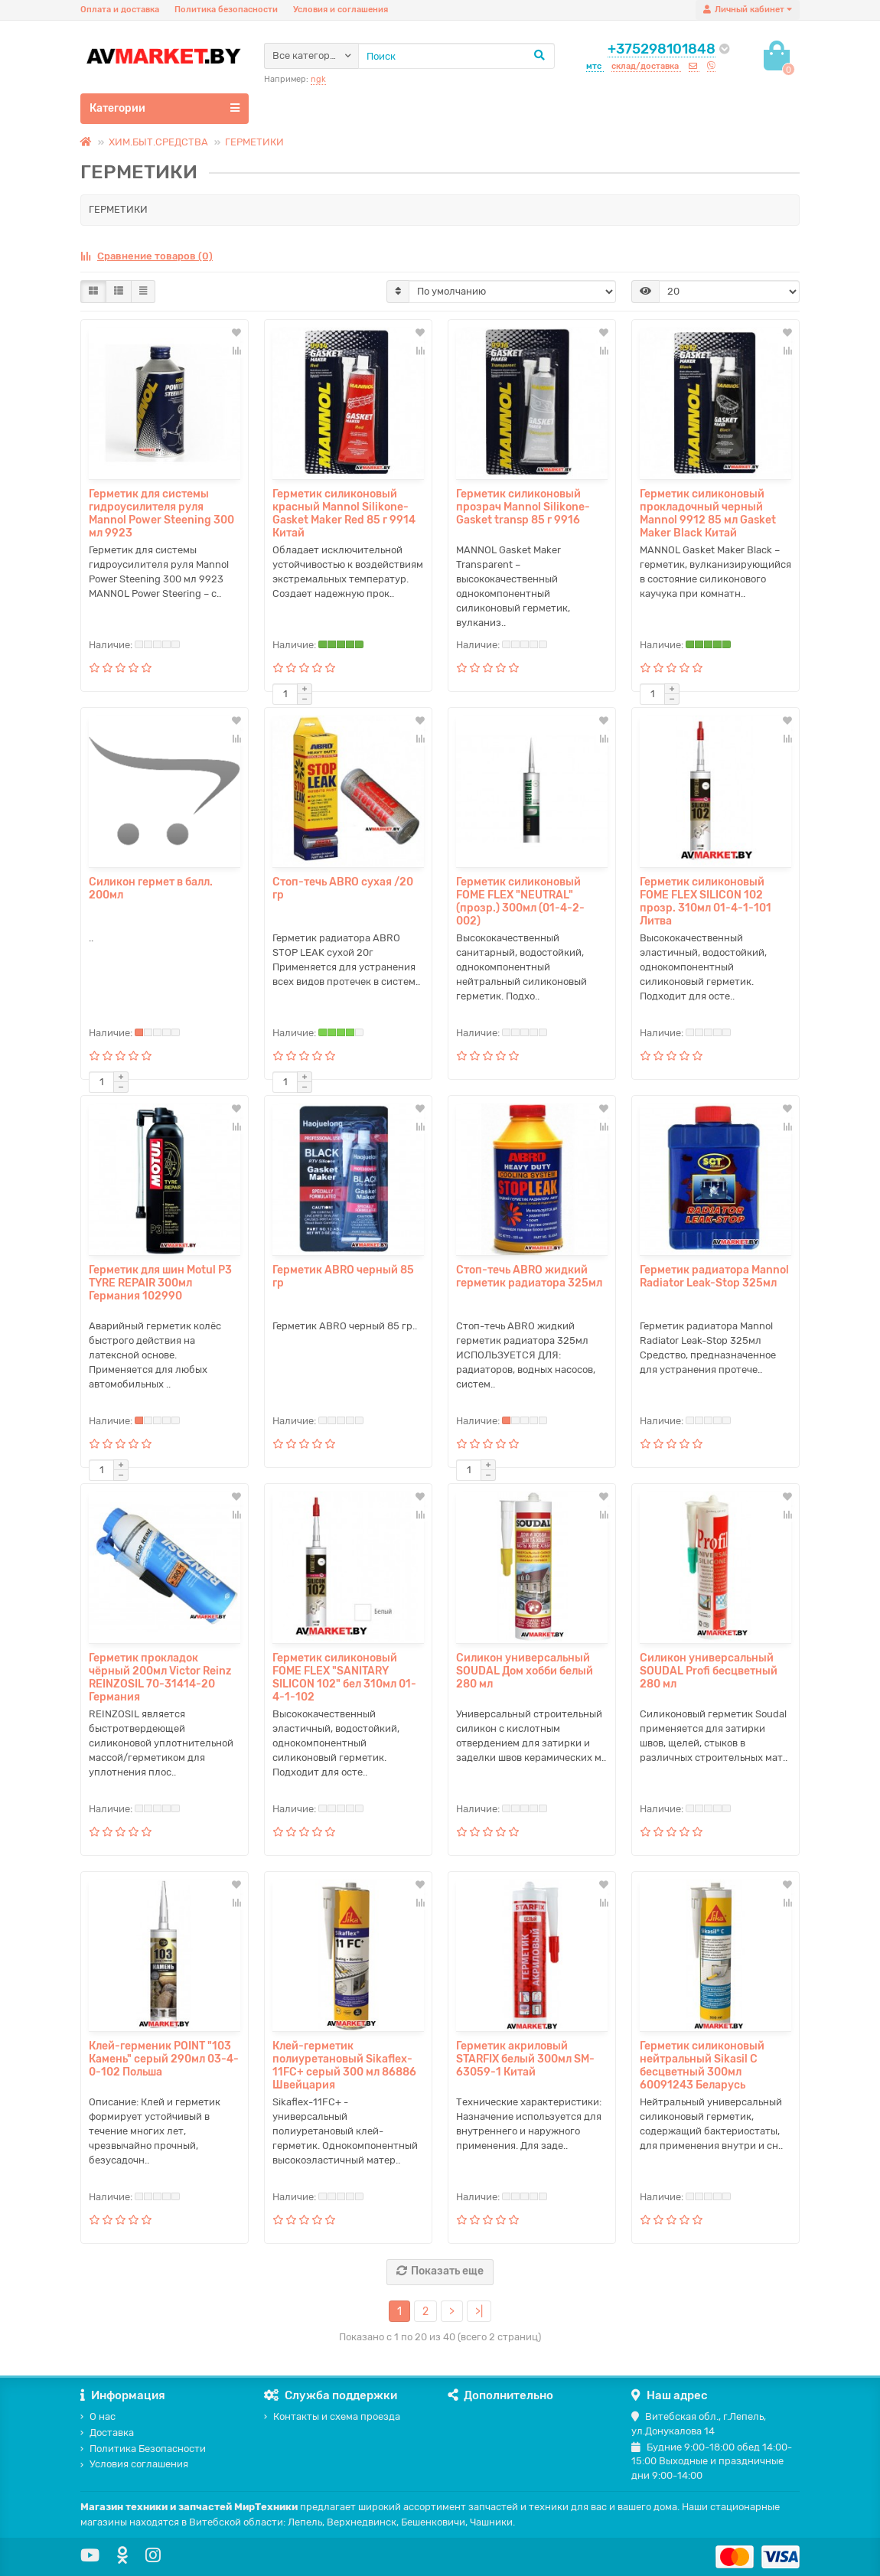 This screenshot has width=880, height=2576. Describe the element at coordinates (340, 10) in the screenshot. I see `Условия и соглашения` at that location.